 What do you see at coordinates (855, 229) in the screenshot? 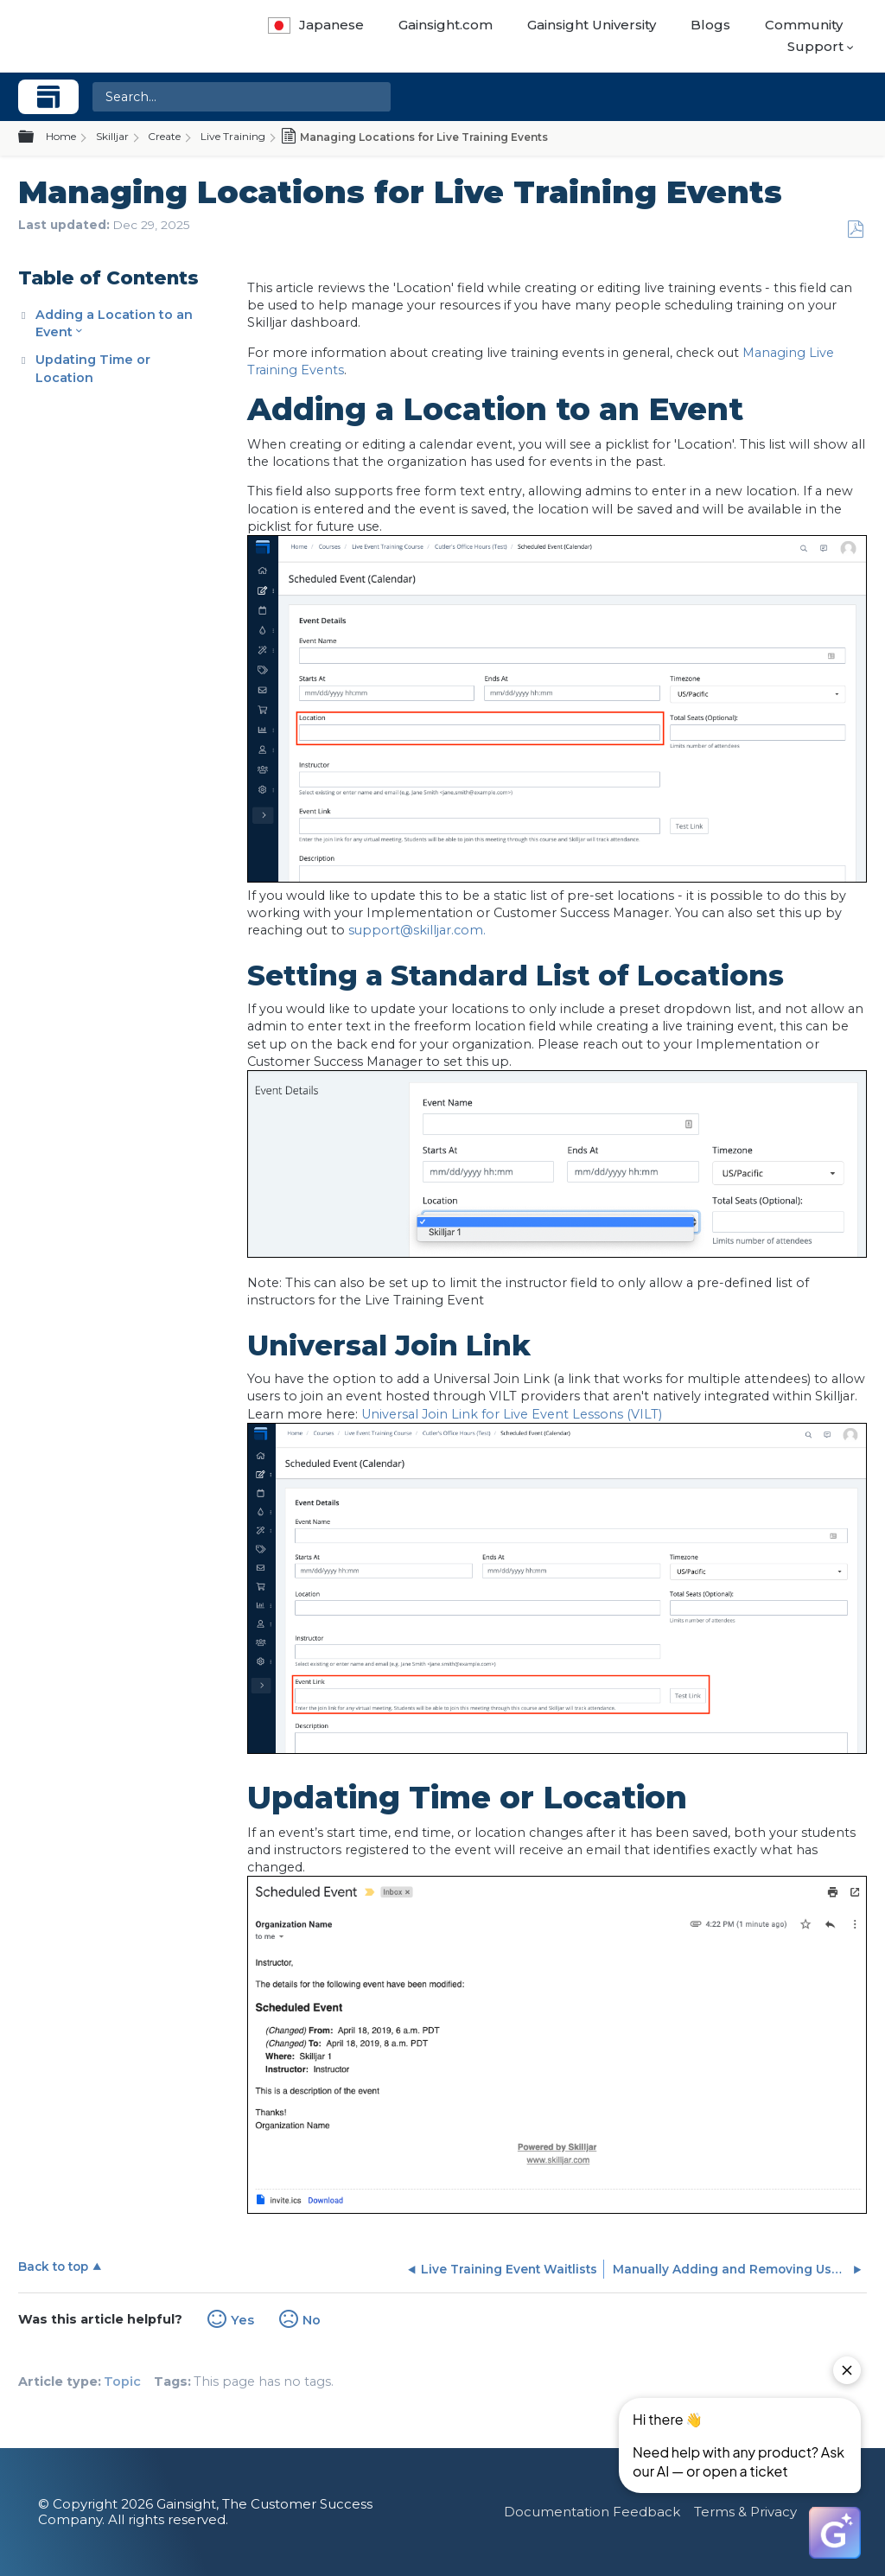
I see `Save as PDF` at bounding box center [855, 229].